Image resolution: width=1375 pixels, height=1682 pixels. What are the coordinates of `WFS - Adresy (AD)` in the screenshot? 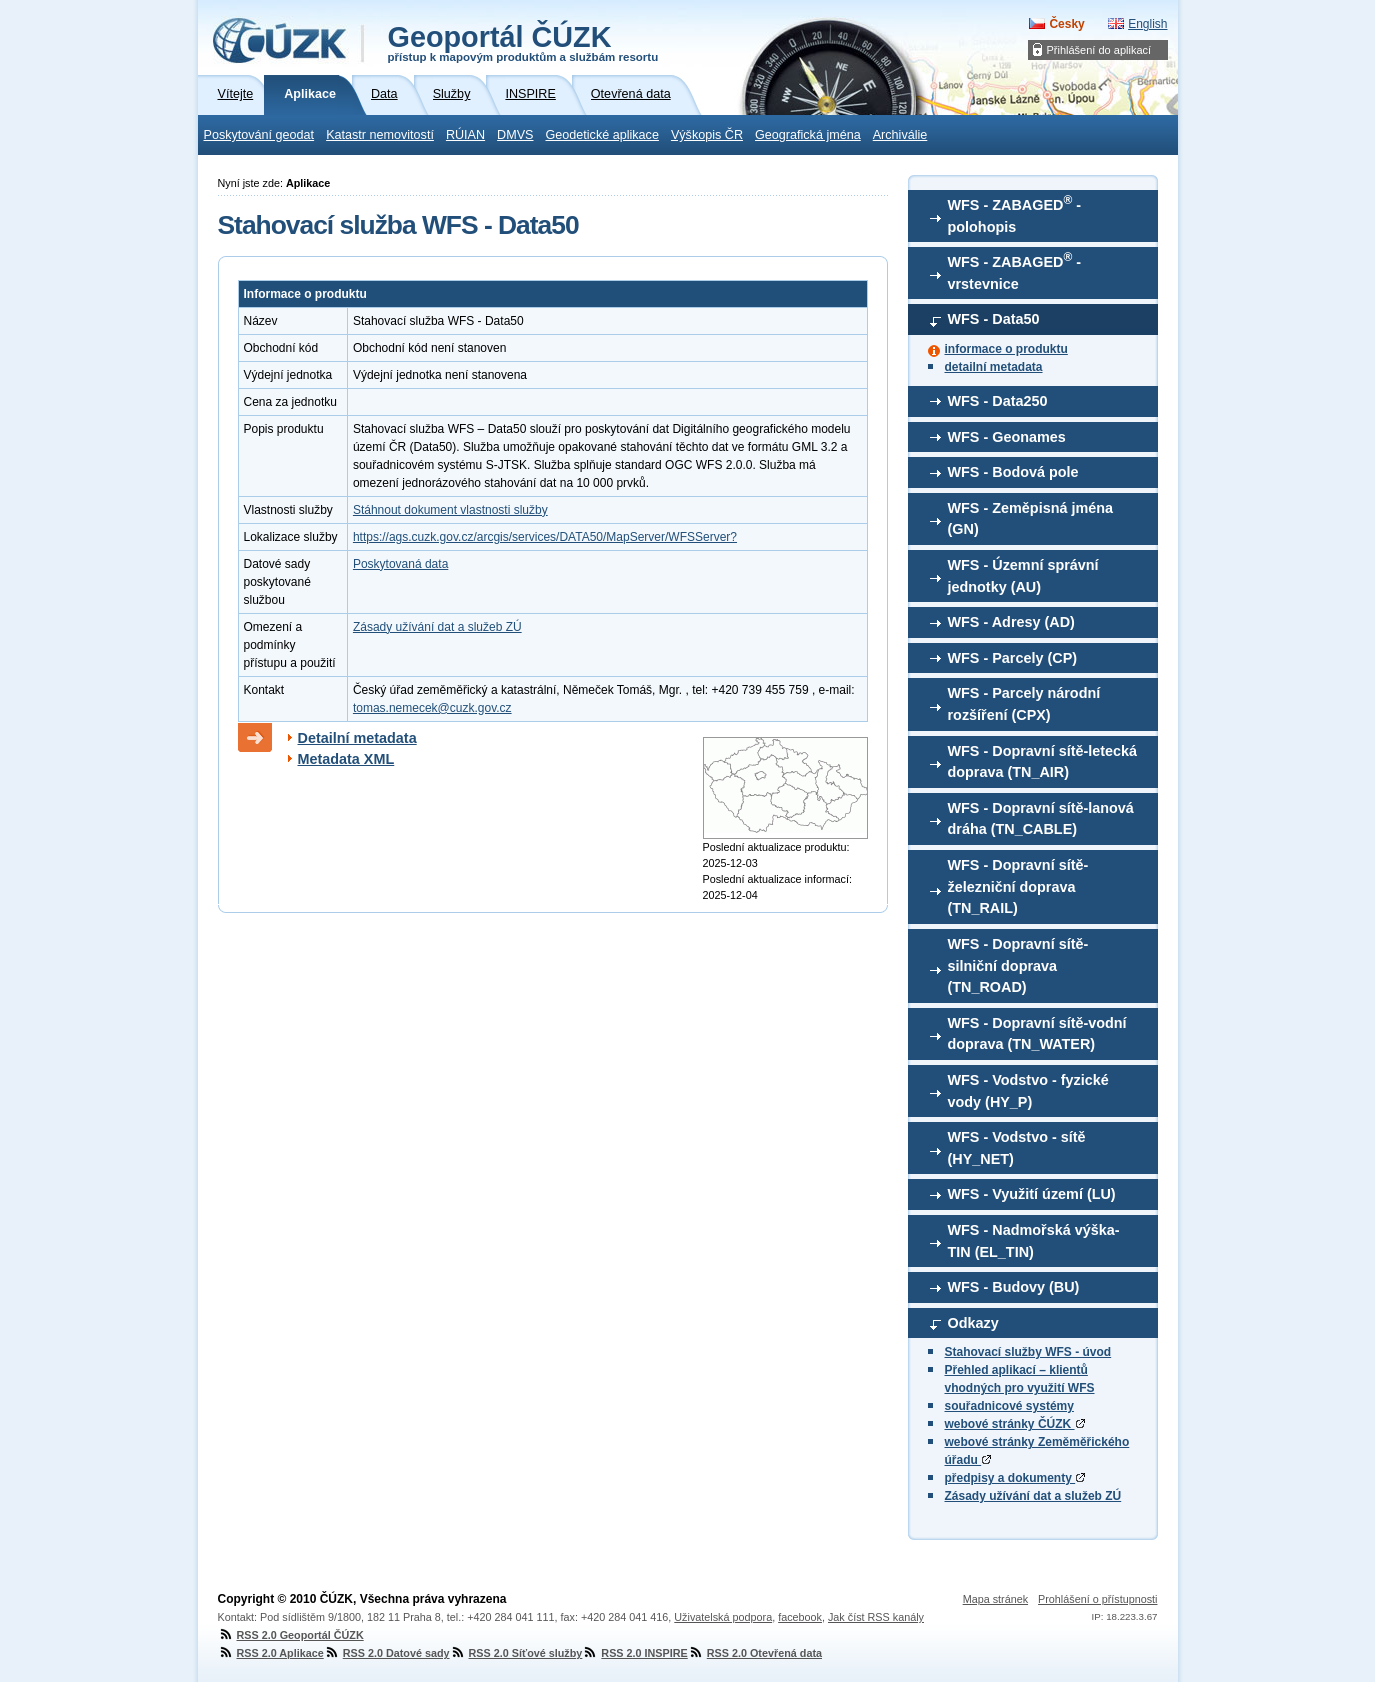 It's located at (1011, 622).